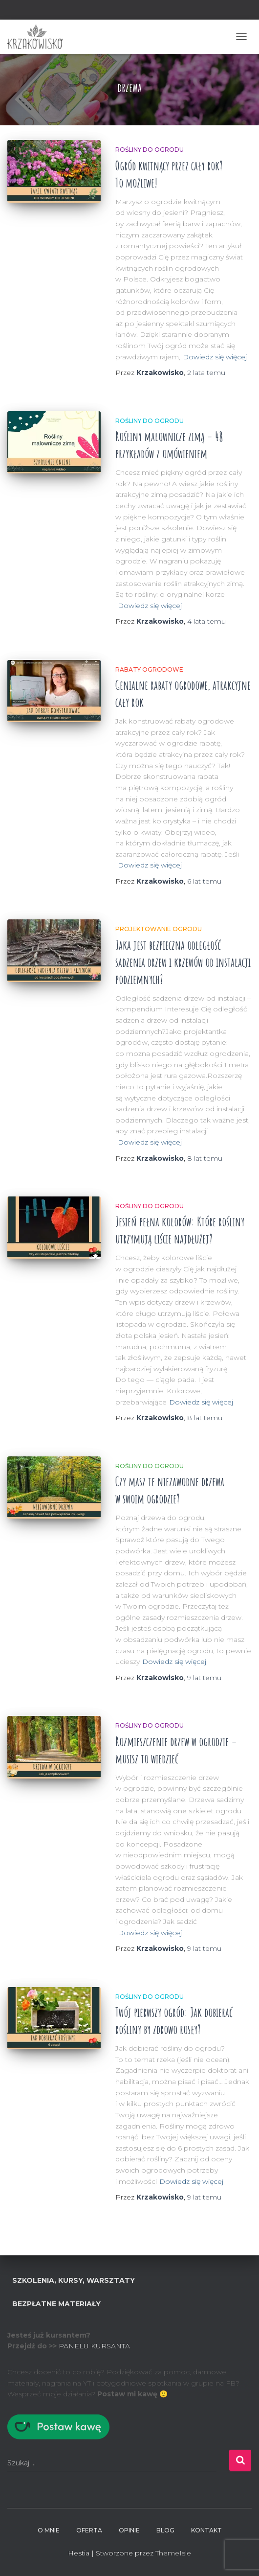  I want to click on Opinie, so click(129, 2530).